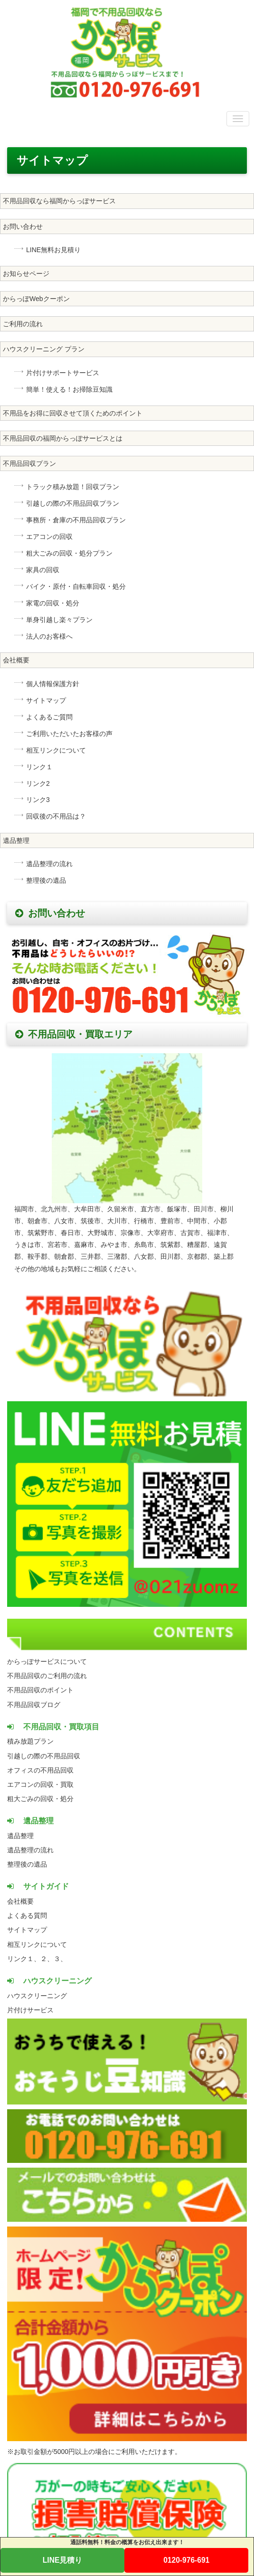 This screenshot has height=2576, width=254. I want to click on 粗大ごみの回収・処分, so click(40, 1798).